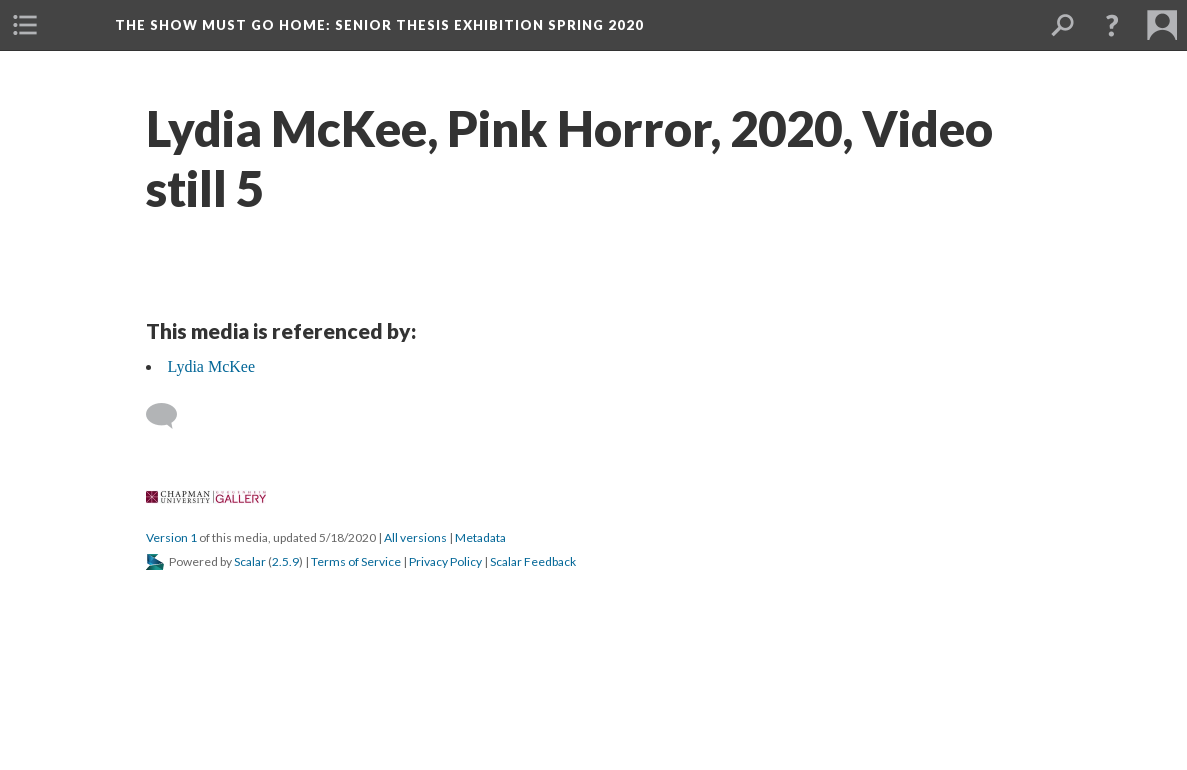  I want to click on Version 1, so click(171, 537).